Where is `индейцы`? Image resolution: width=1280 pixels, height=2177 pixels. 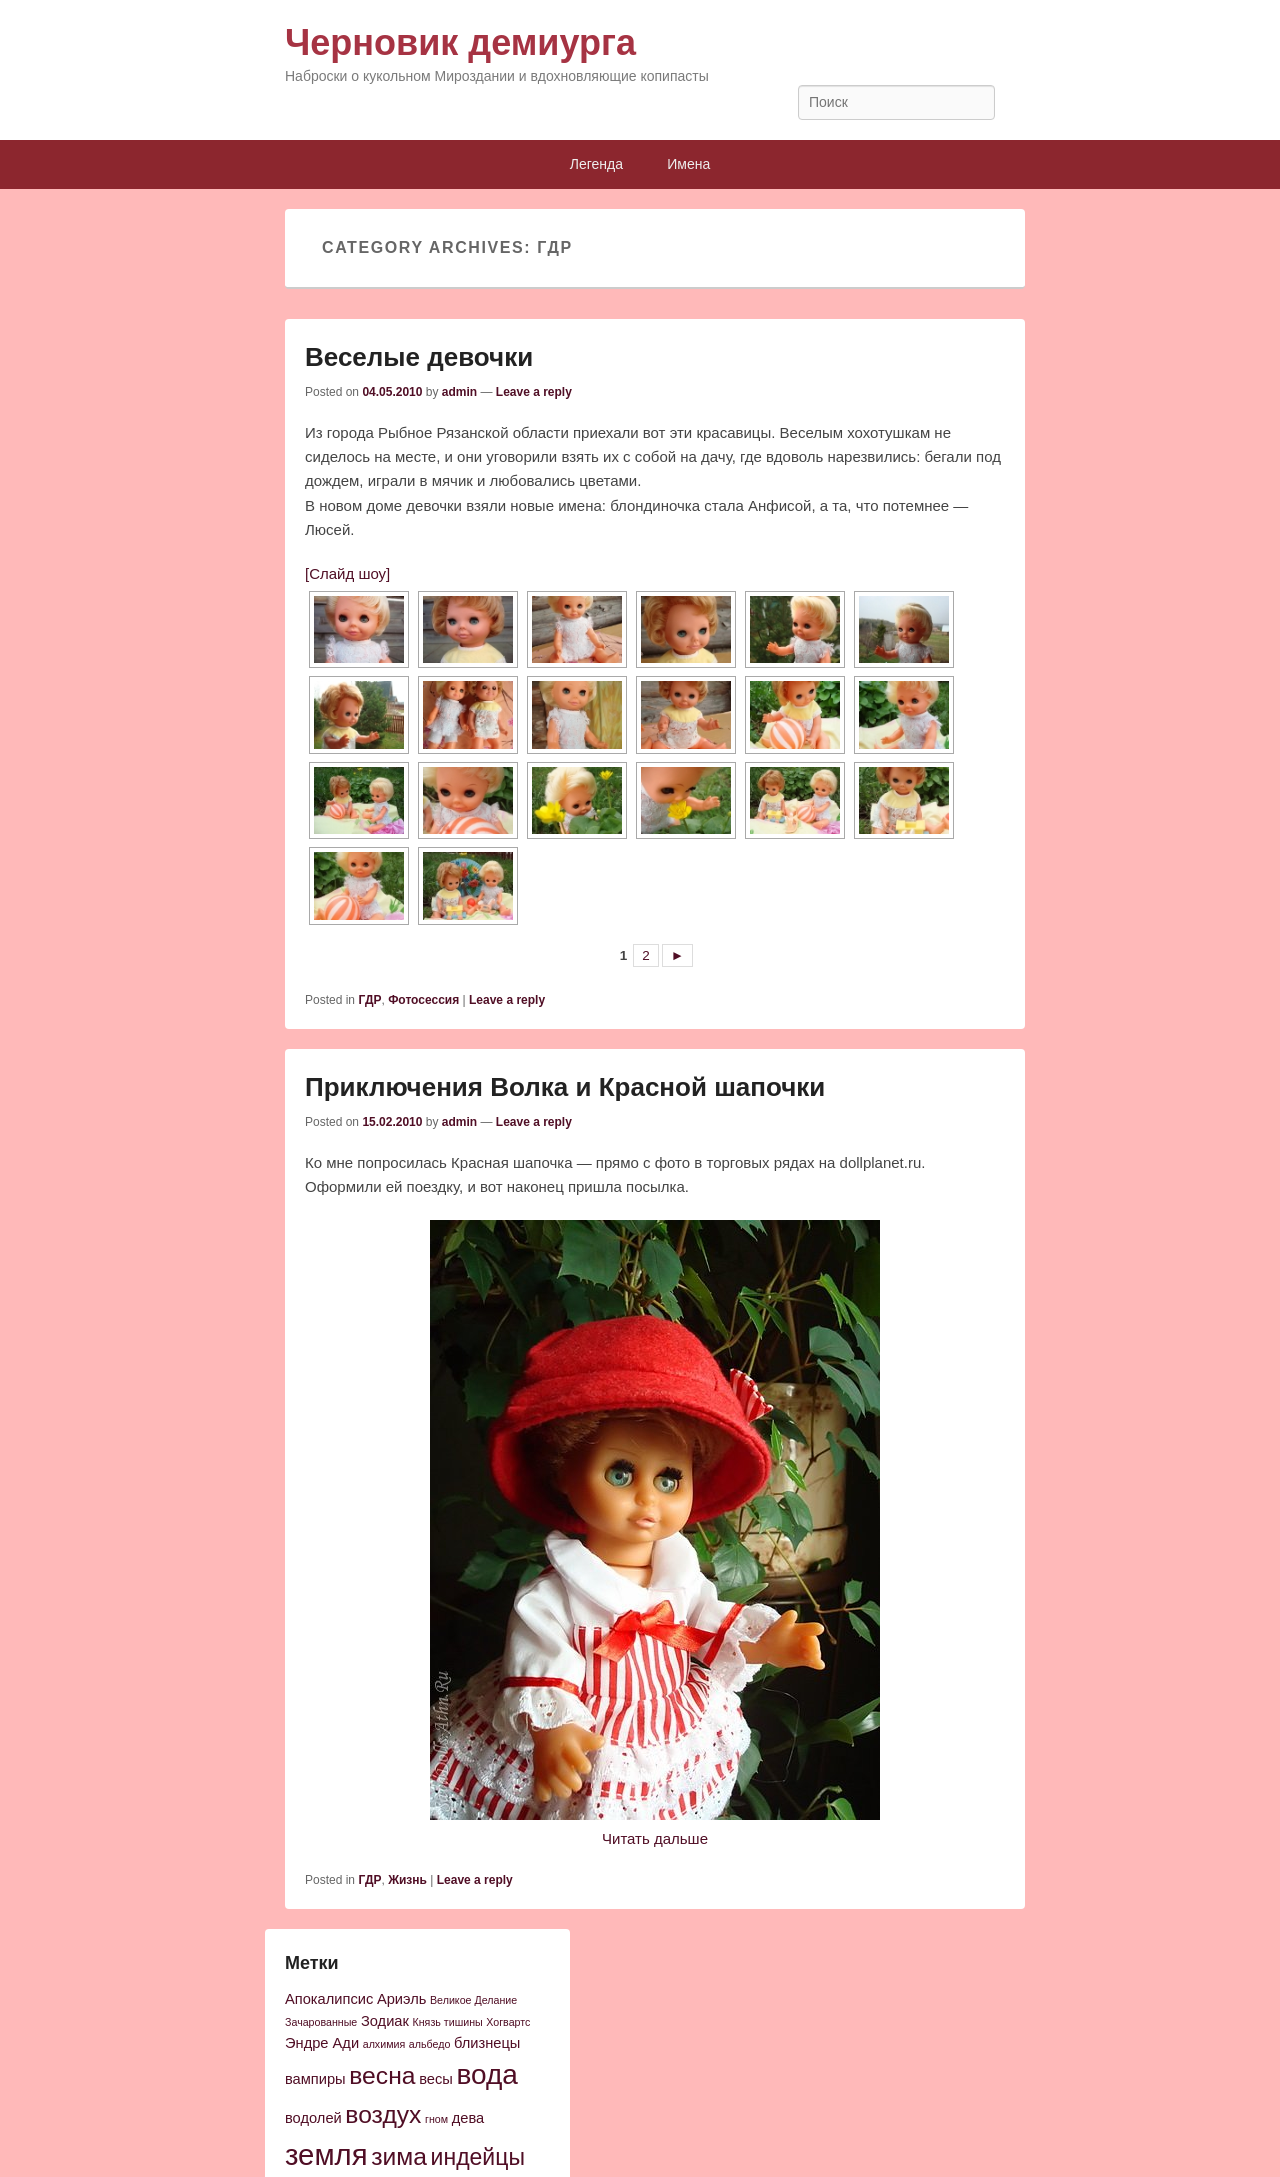
индейцы is located at coordinates (478, 2157).